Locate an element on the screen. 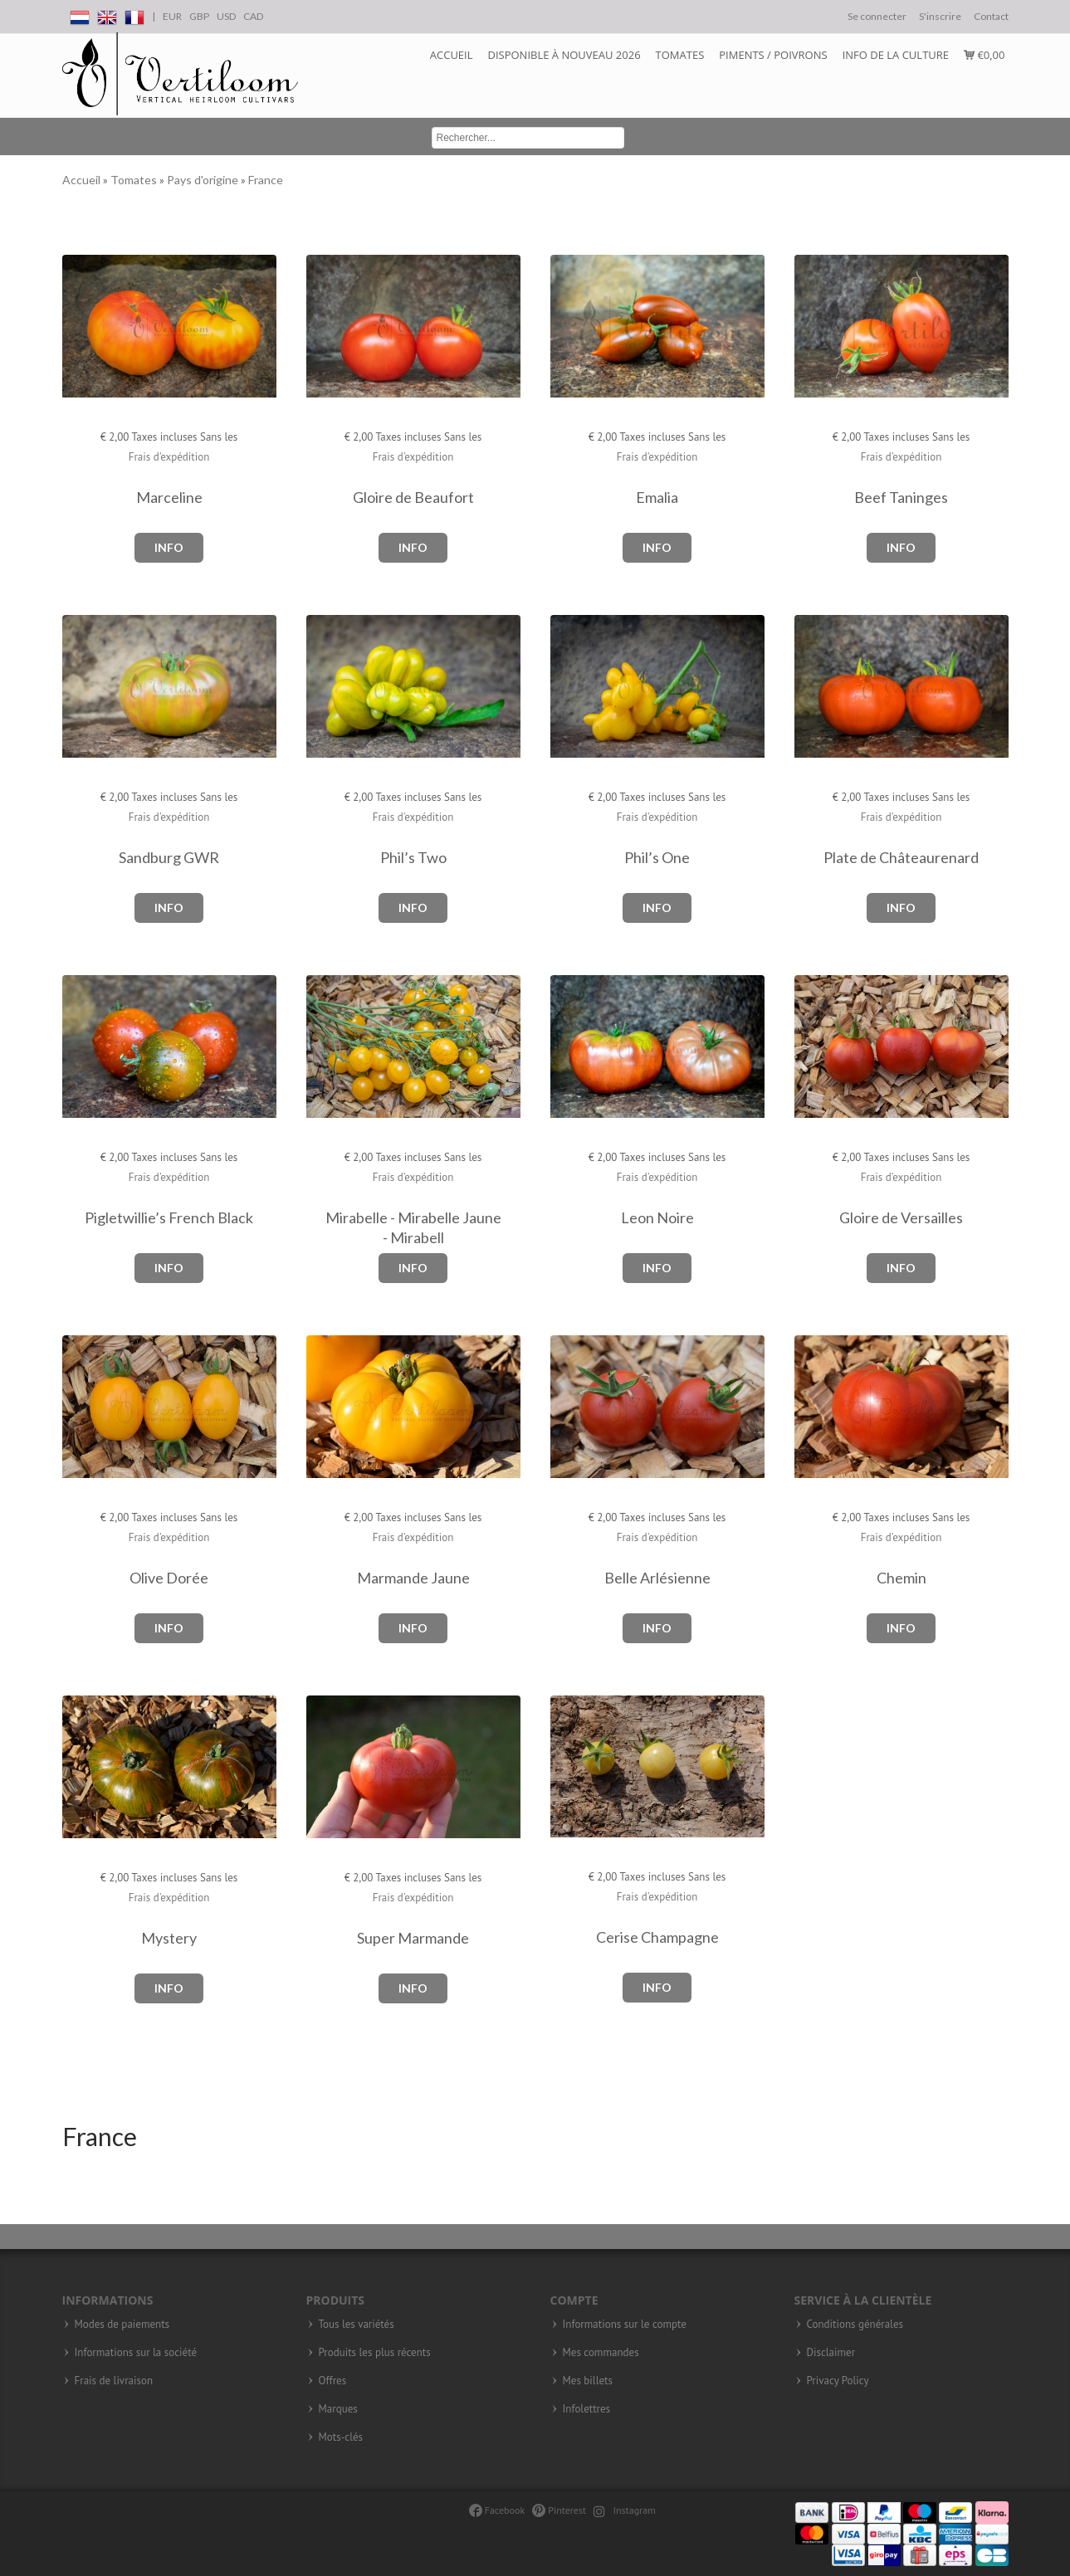 Image resolution: width=1070 pixels, height=2576 pixels. S'inscrire is located at coordinates (940, 16).